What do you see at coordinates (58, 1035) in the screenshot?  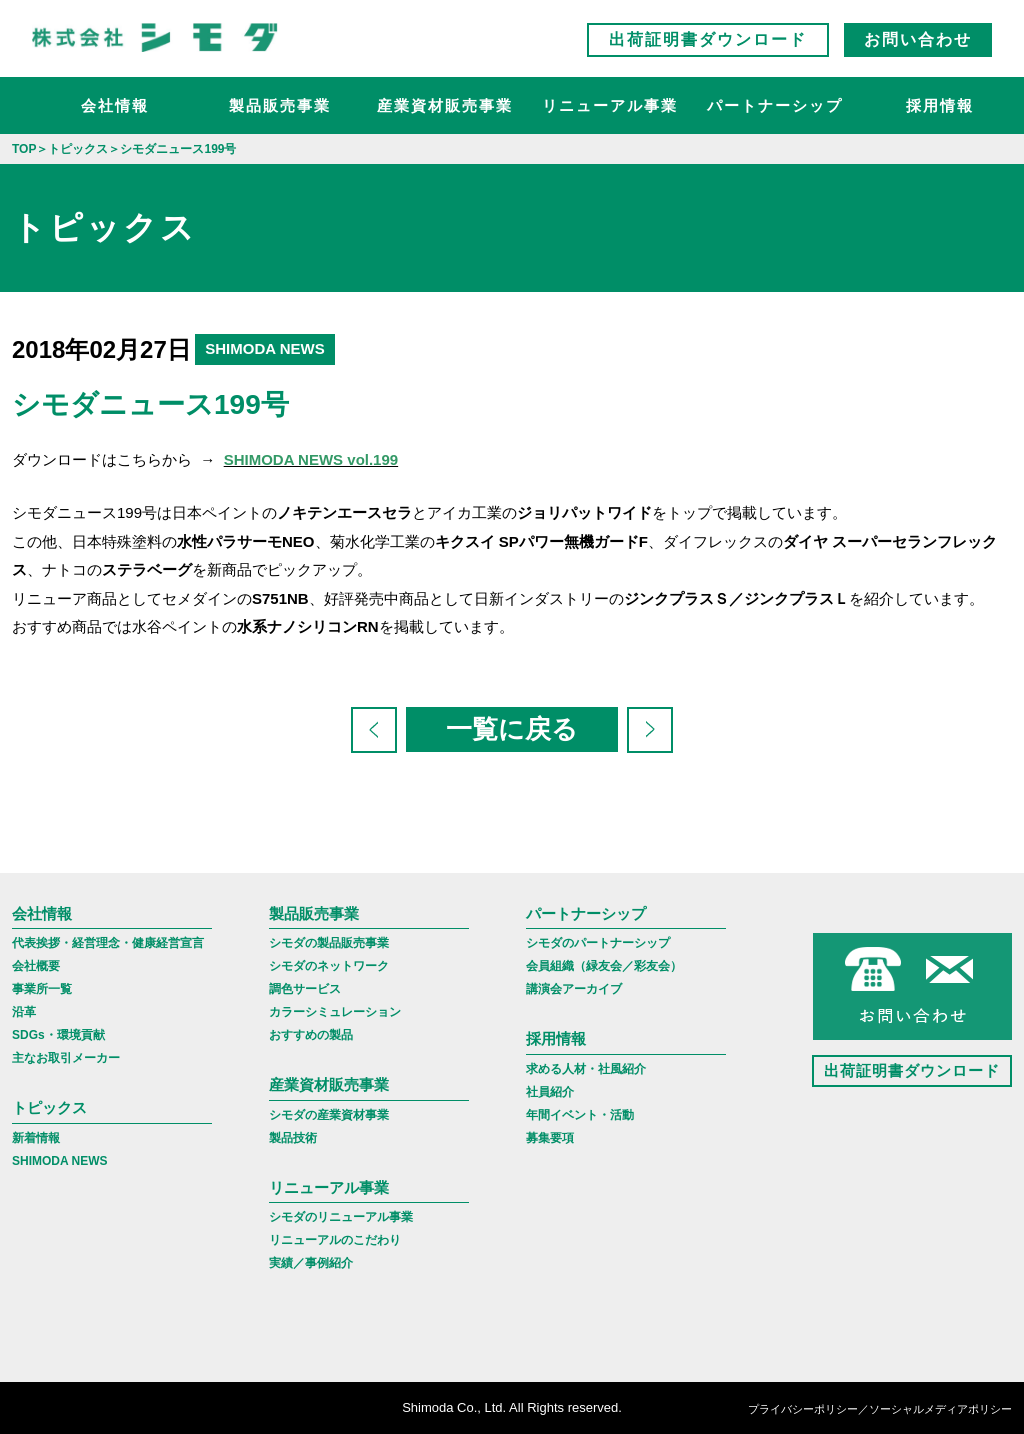 I see `SDGs・環境貢献` at bounding box center [58, 1035].